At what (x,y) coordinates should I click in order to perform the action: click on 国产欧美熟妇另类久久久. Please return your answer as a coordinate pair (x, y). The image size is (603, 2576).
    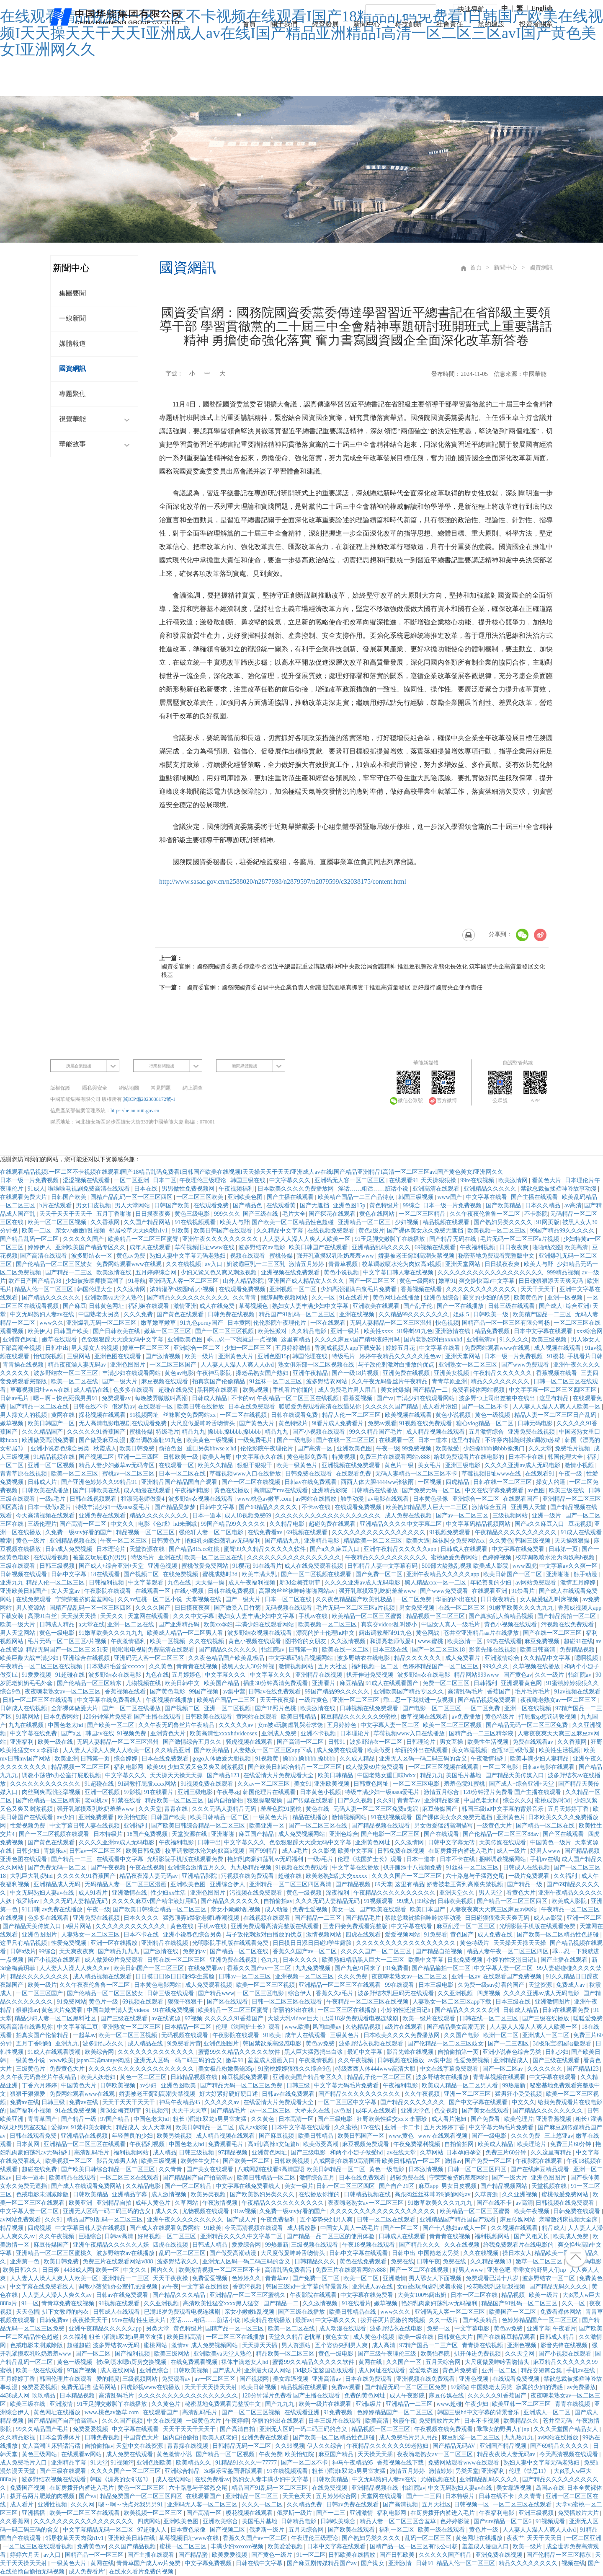
    Looking at the image, I should click on (263, 2194).